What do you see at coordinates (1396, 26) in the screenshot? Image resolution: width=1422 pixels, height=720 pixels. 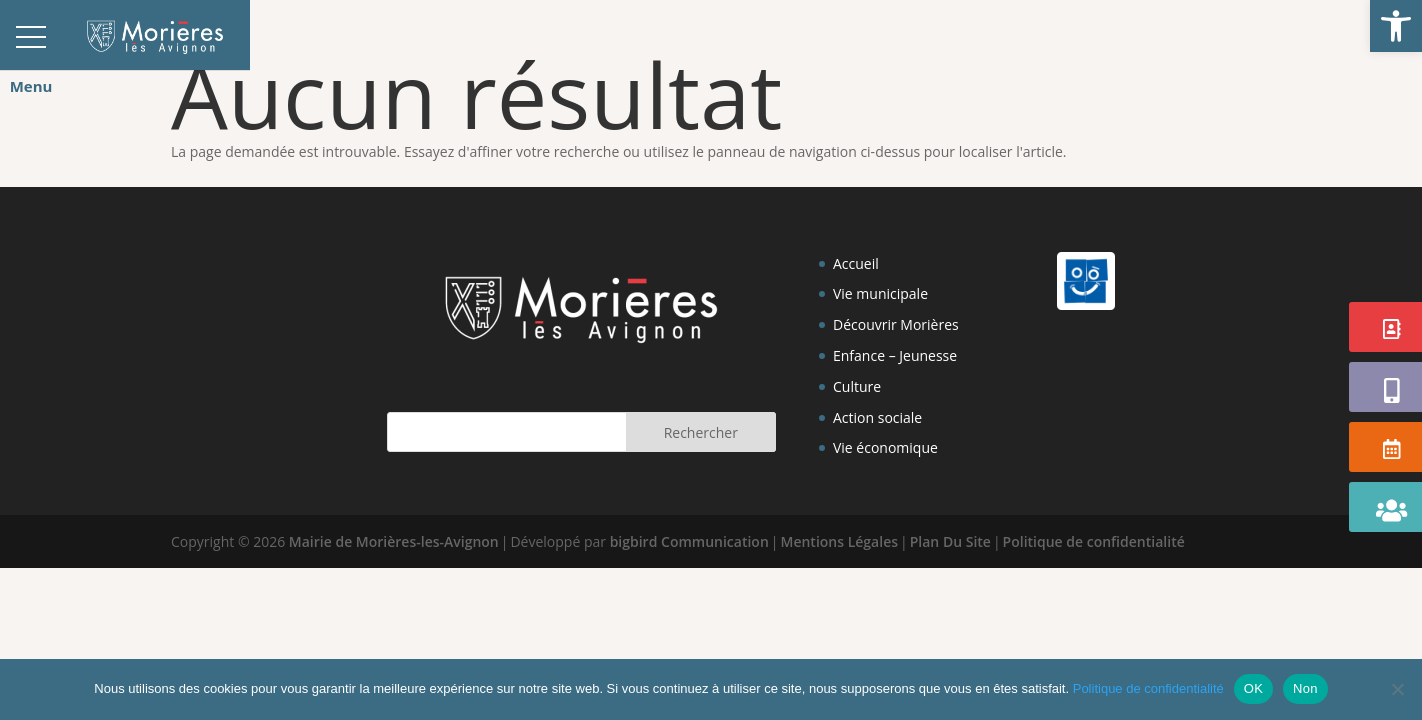 I see `[button]` at bounding box center [1396, 26].